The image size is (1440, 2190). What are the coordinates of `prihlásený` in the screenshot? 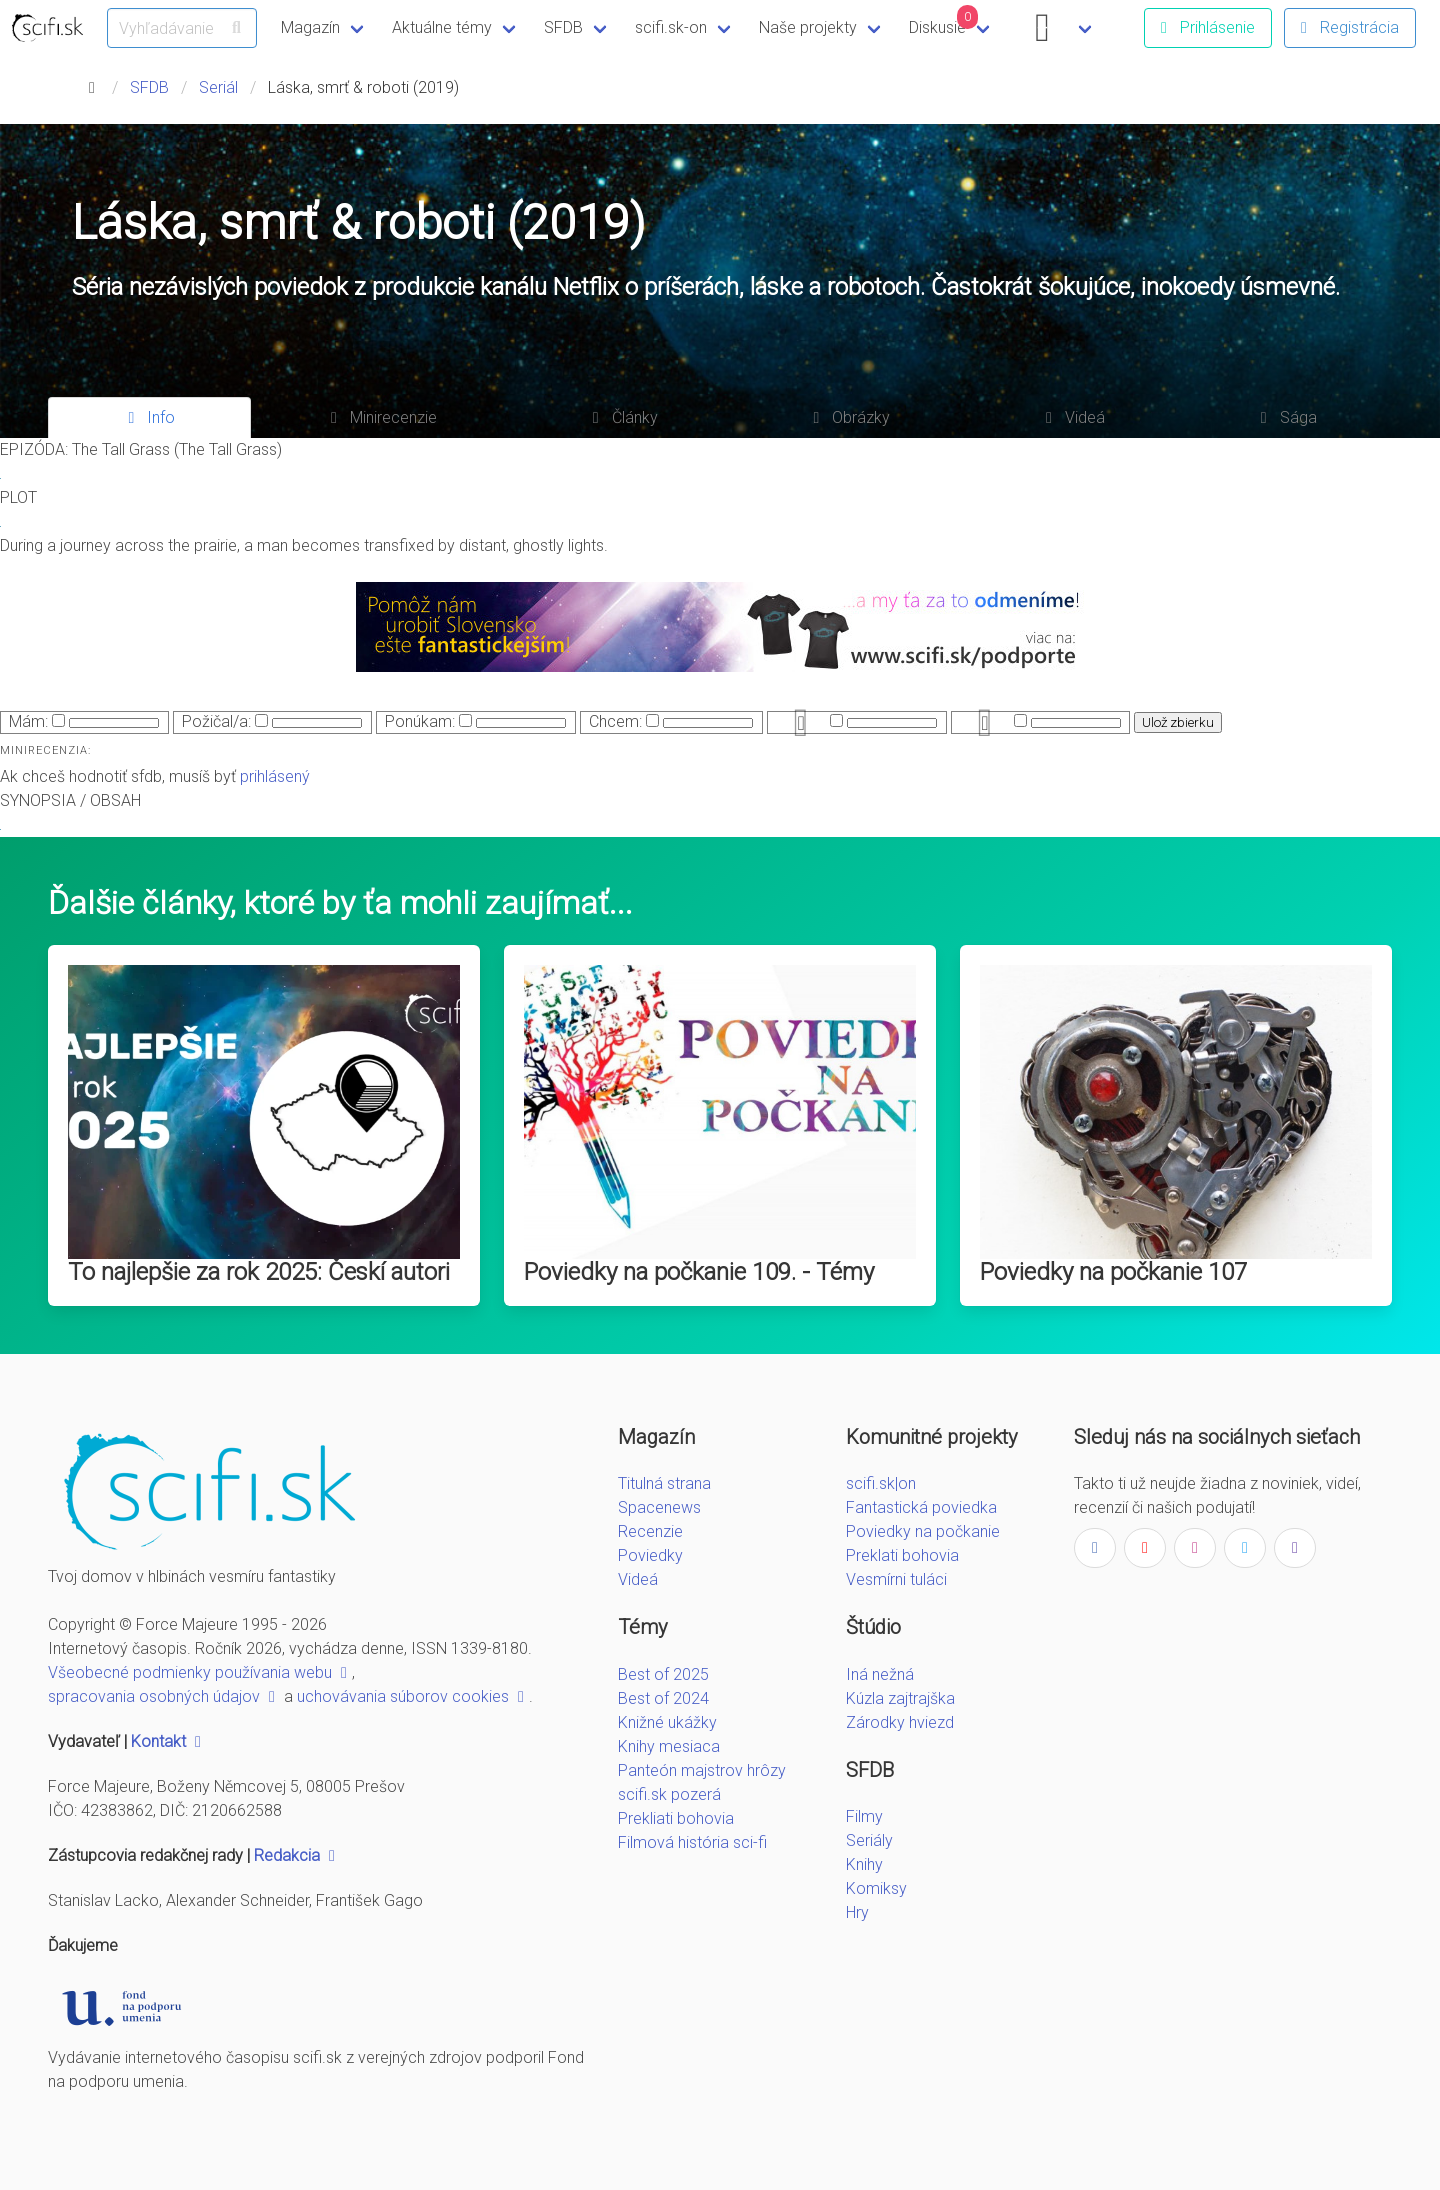 It's located at (275, 776).